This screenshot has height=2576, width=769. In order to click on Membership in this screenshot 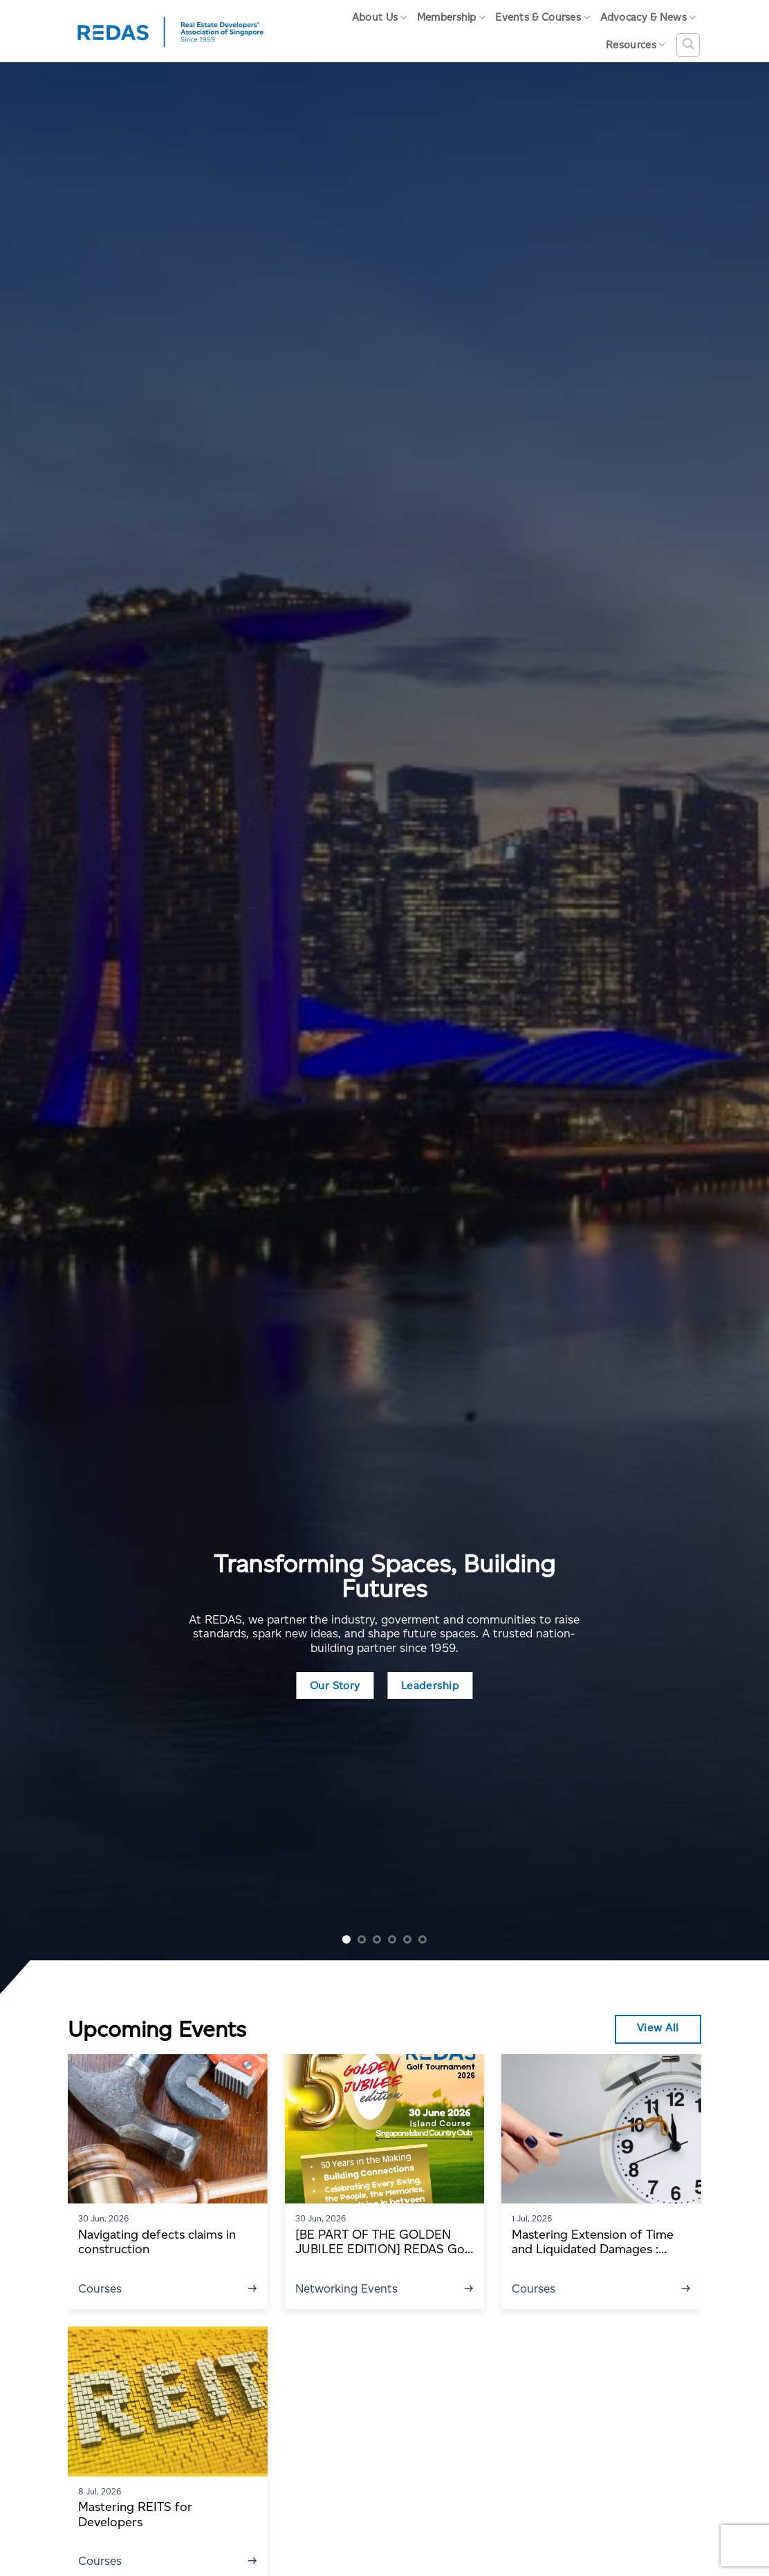, I will do `click(451, 17)`.